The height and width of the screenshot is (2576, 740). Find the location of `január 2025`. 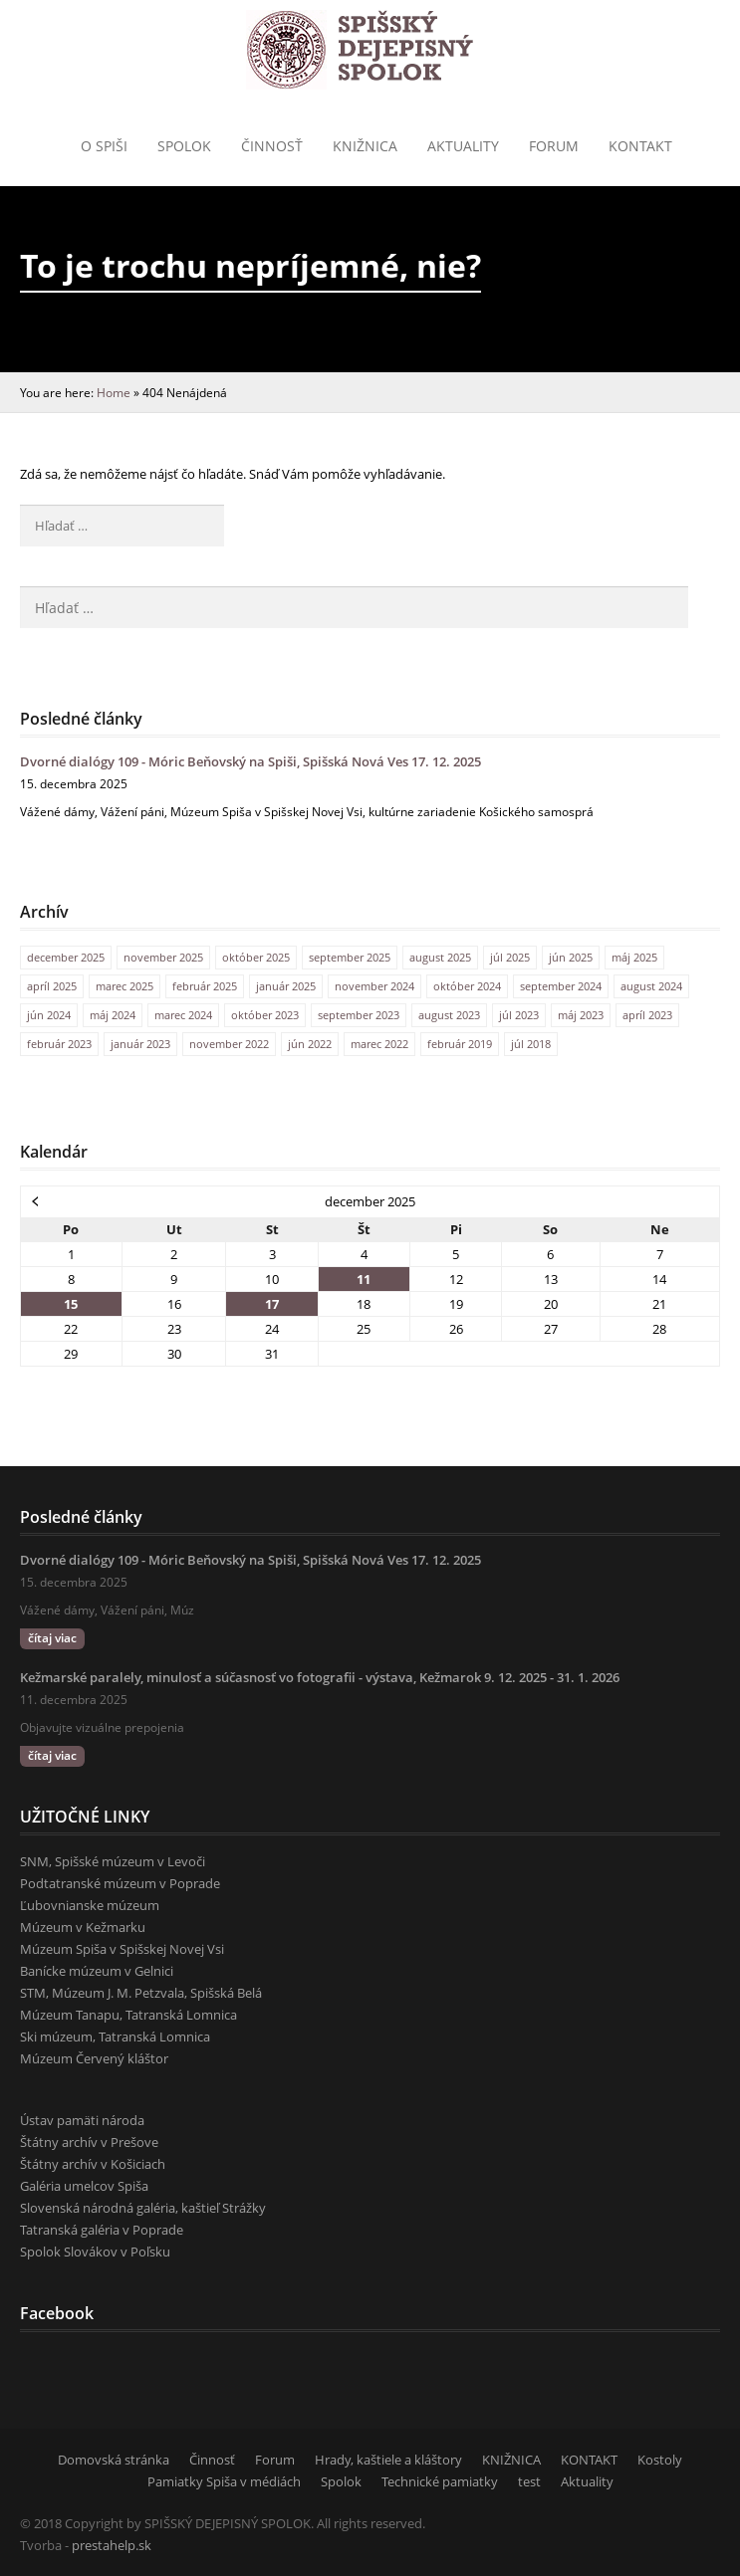

január 2025 is located at coordinates (286, 985).